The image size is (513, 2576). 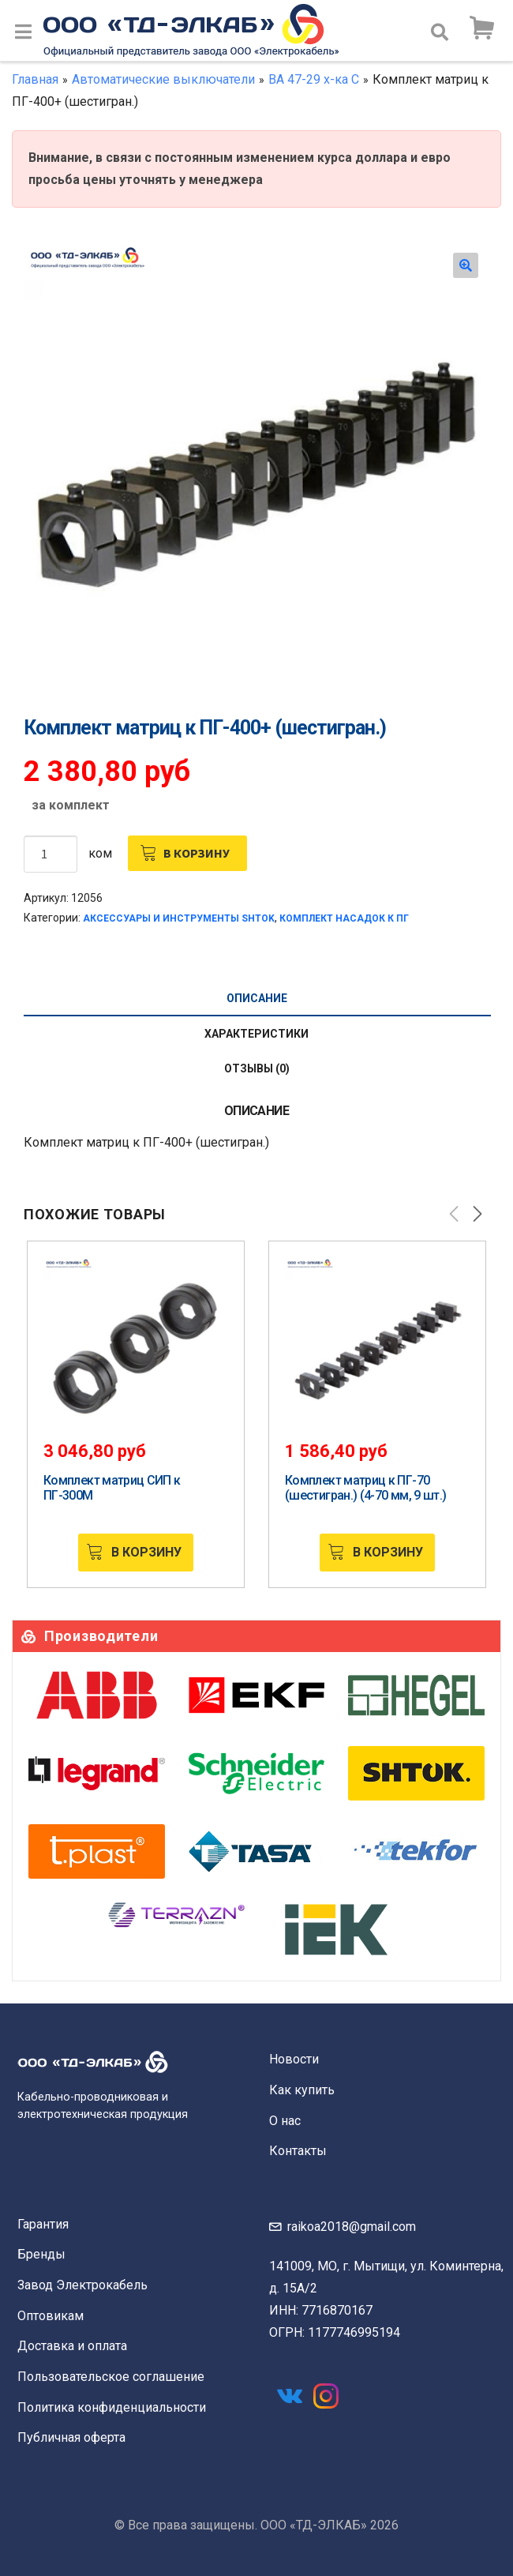 I want to click on В корзину, so click(x=196, y=853).